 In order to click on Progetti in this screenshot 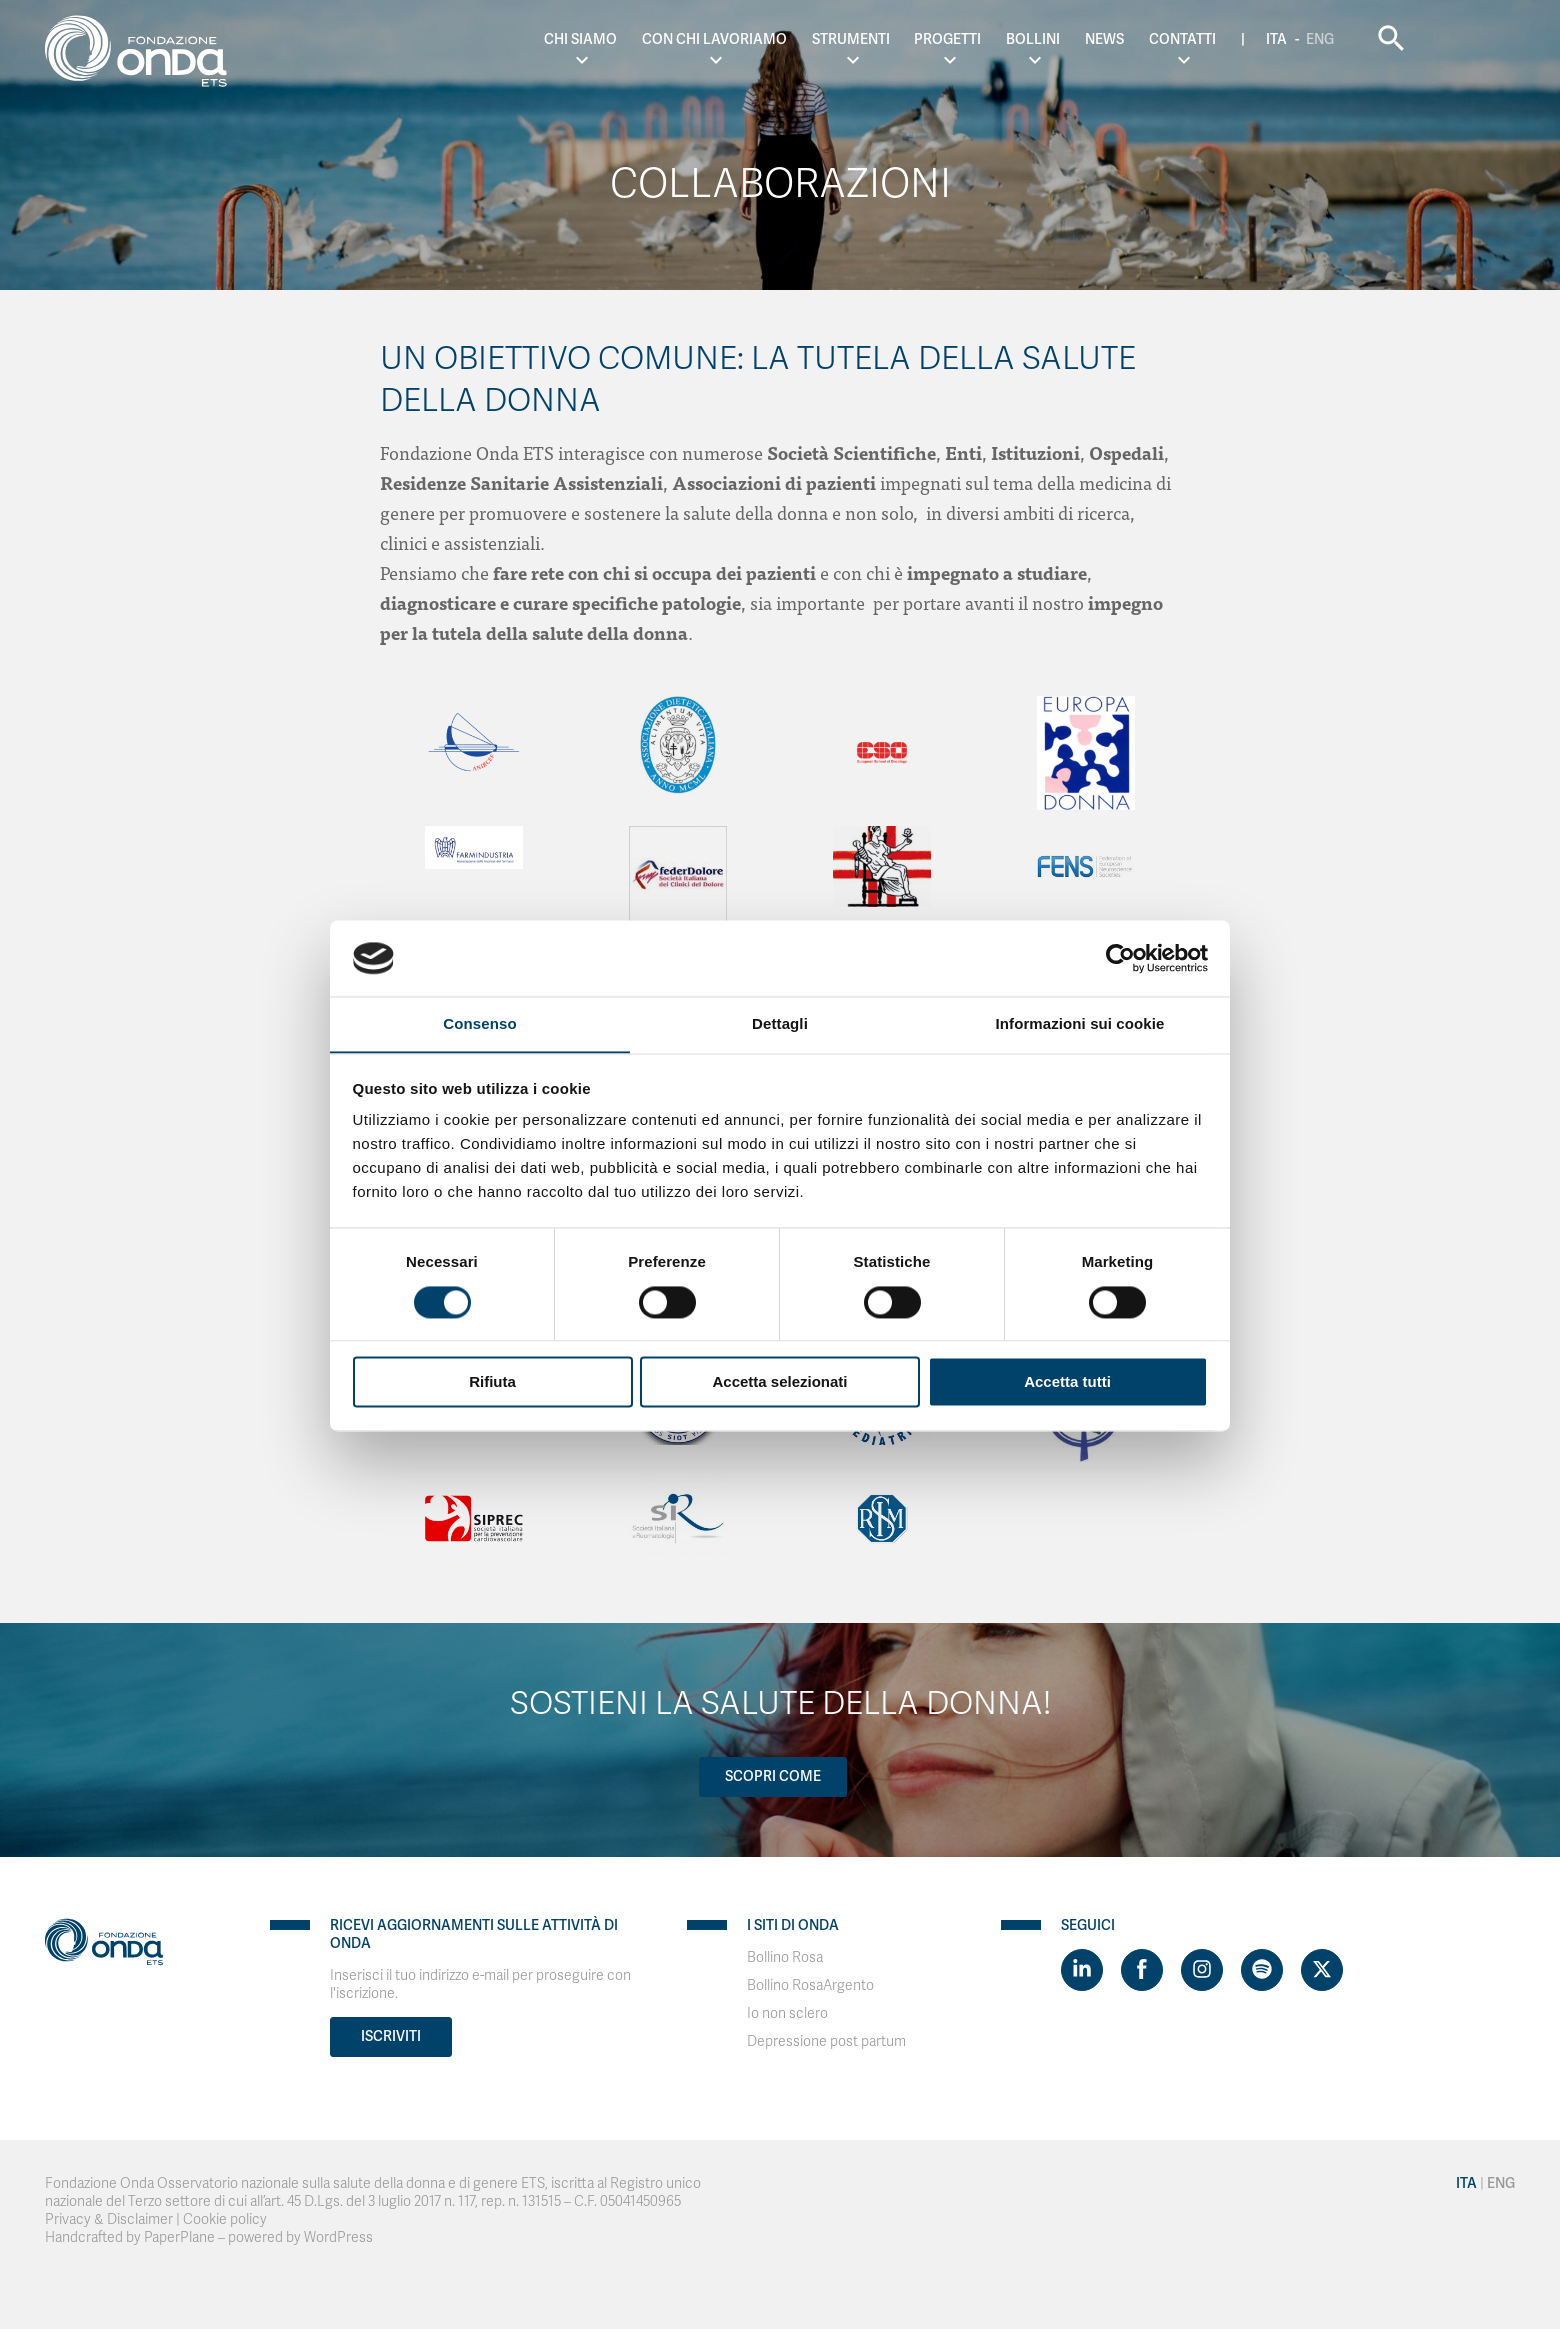, I will do `click(1035, 39)`.